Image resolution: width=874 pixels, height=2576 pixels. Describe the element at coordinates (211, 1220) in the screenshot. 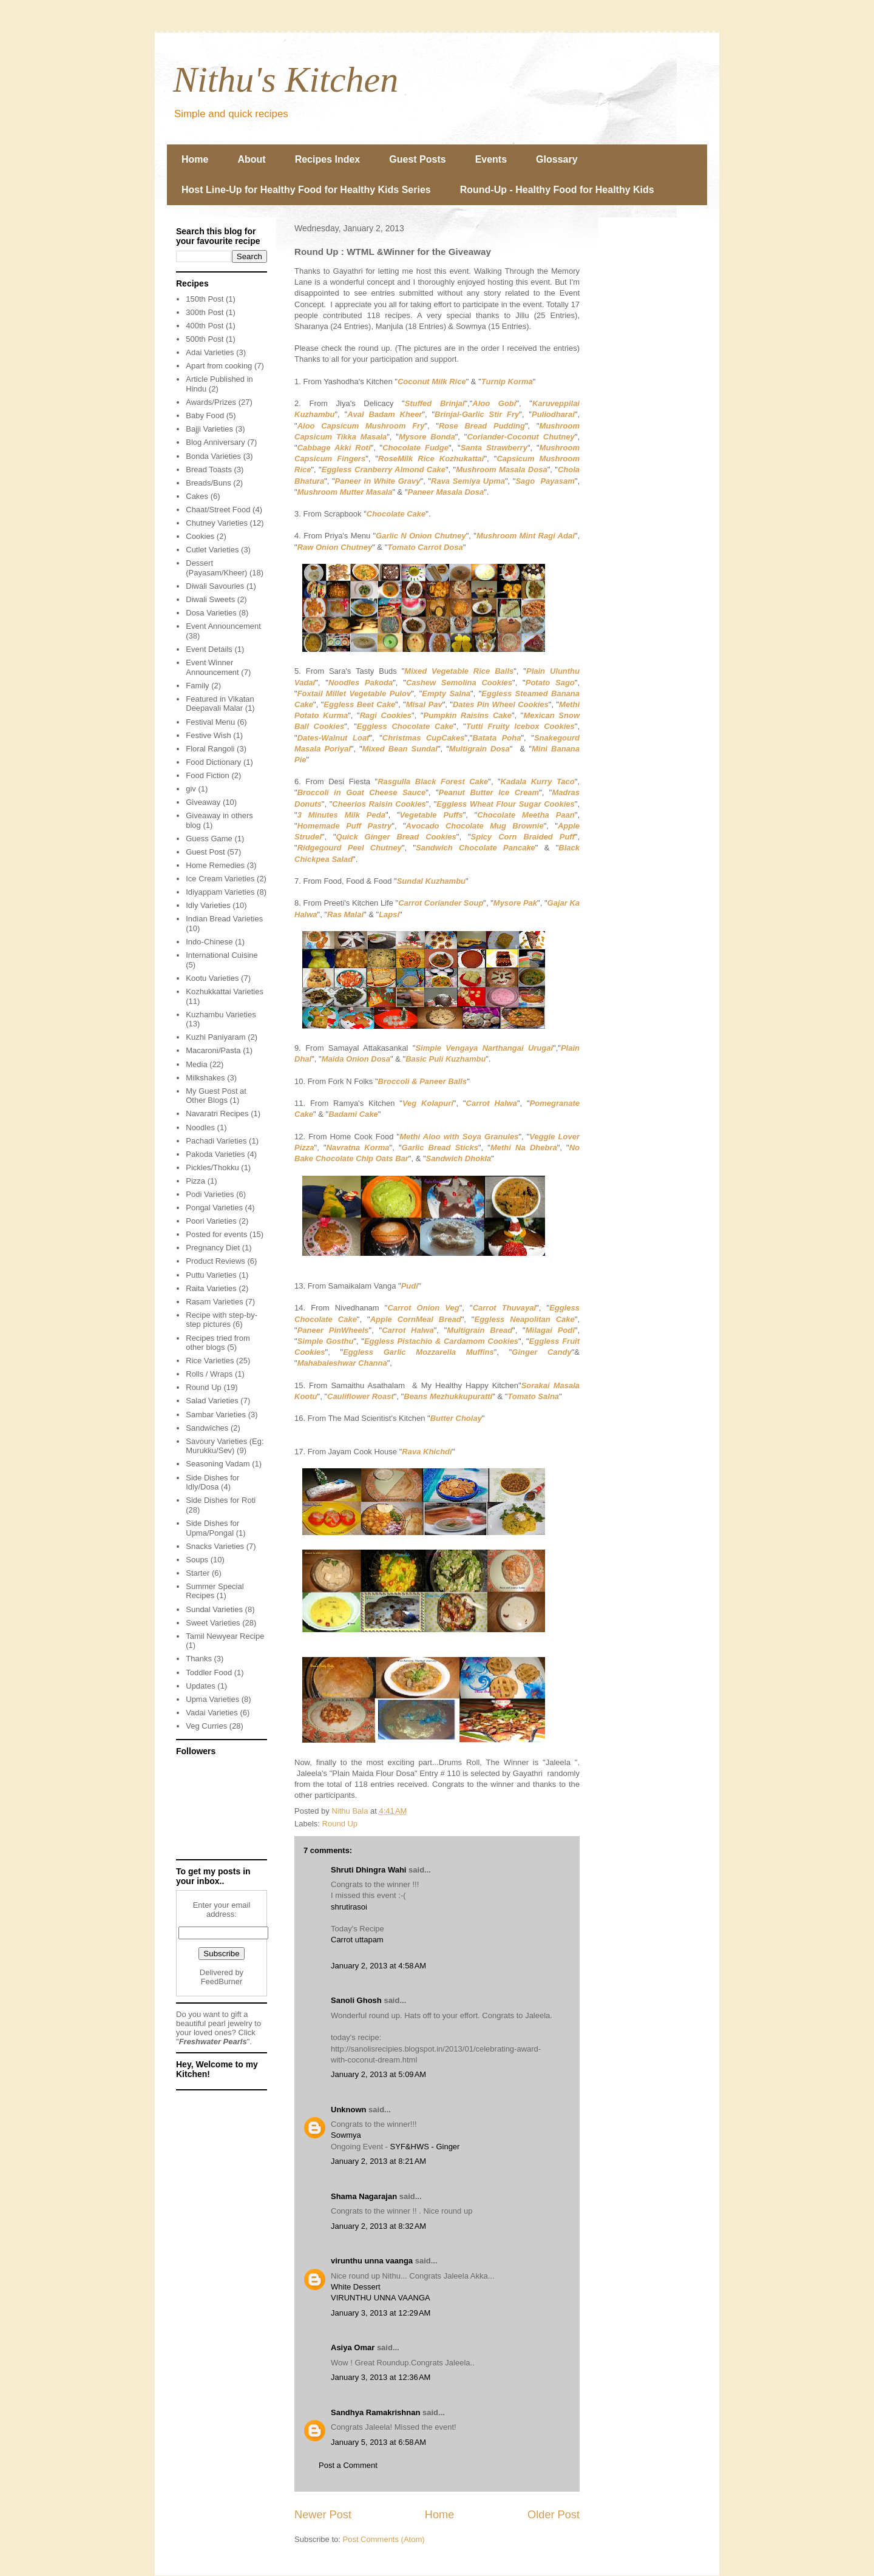

I see `Poori Varieties` at that location.